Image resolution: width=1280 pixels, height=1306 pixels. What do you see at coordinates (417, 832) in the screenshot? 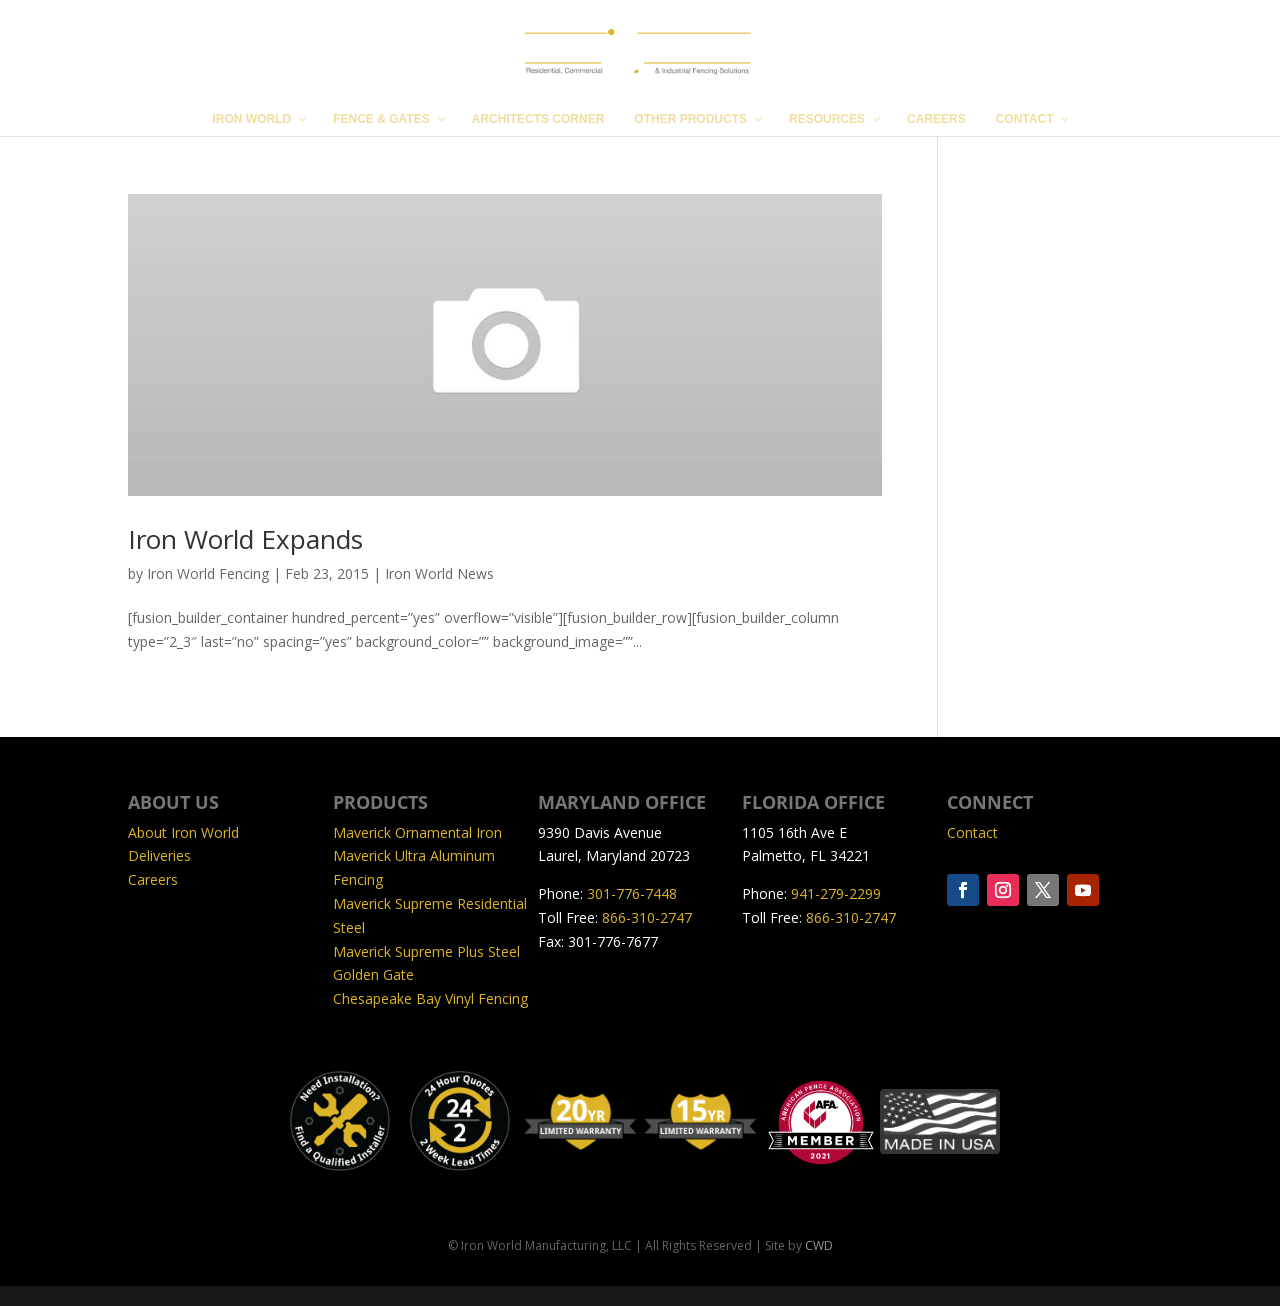
I see `Maverick Ornamental Iron` at bounding box center [417, 832].